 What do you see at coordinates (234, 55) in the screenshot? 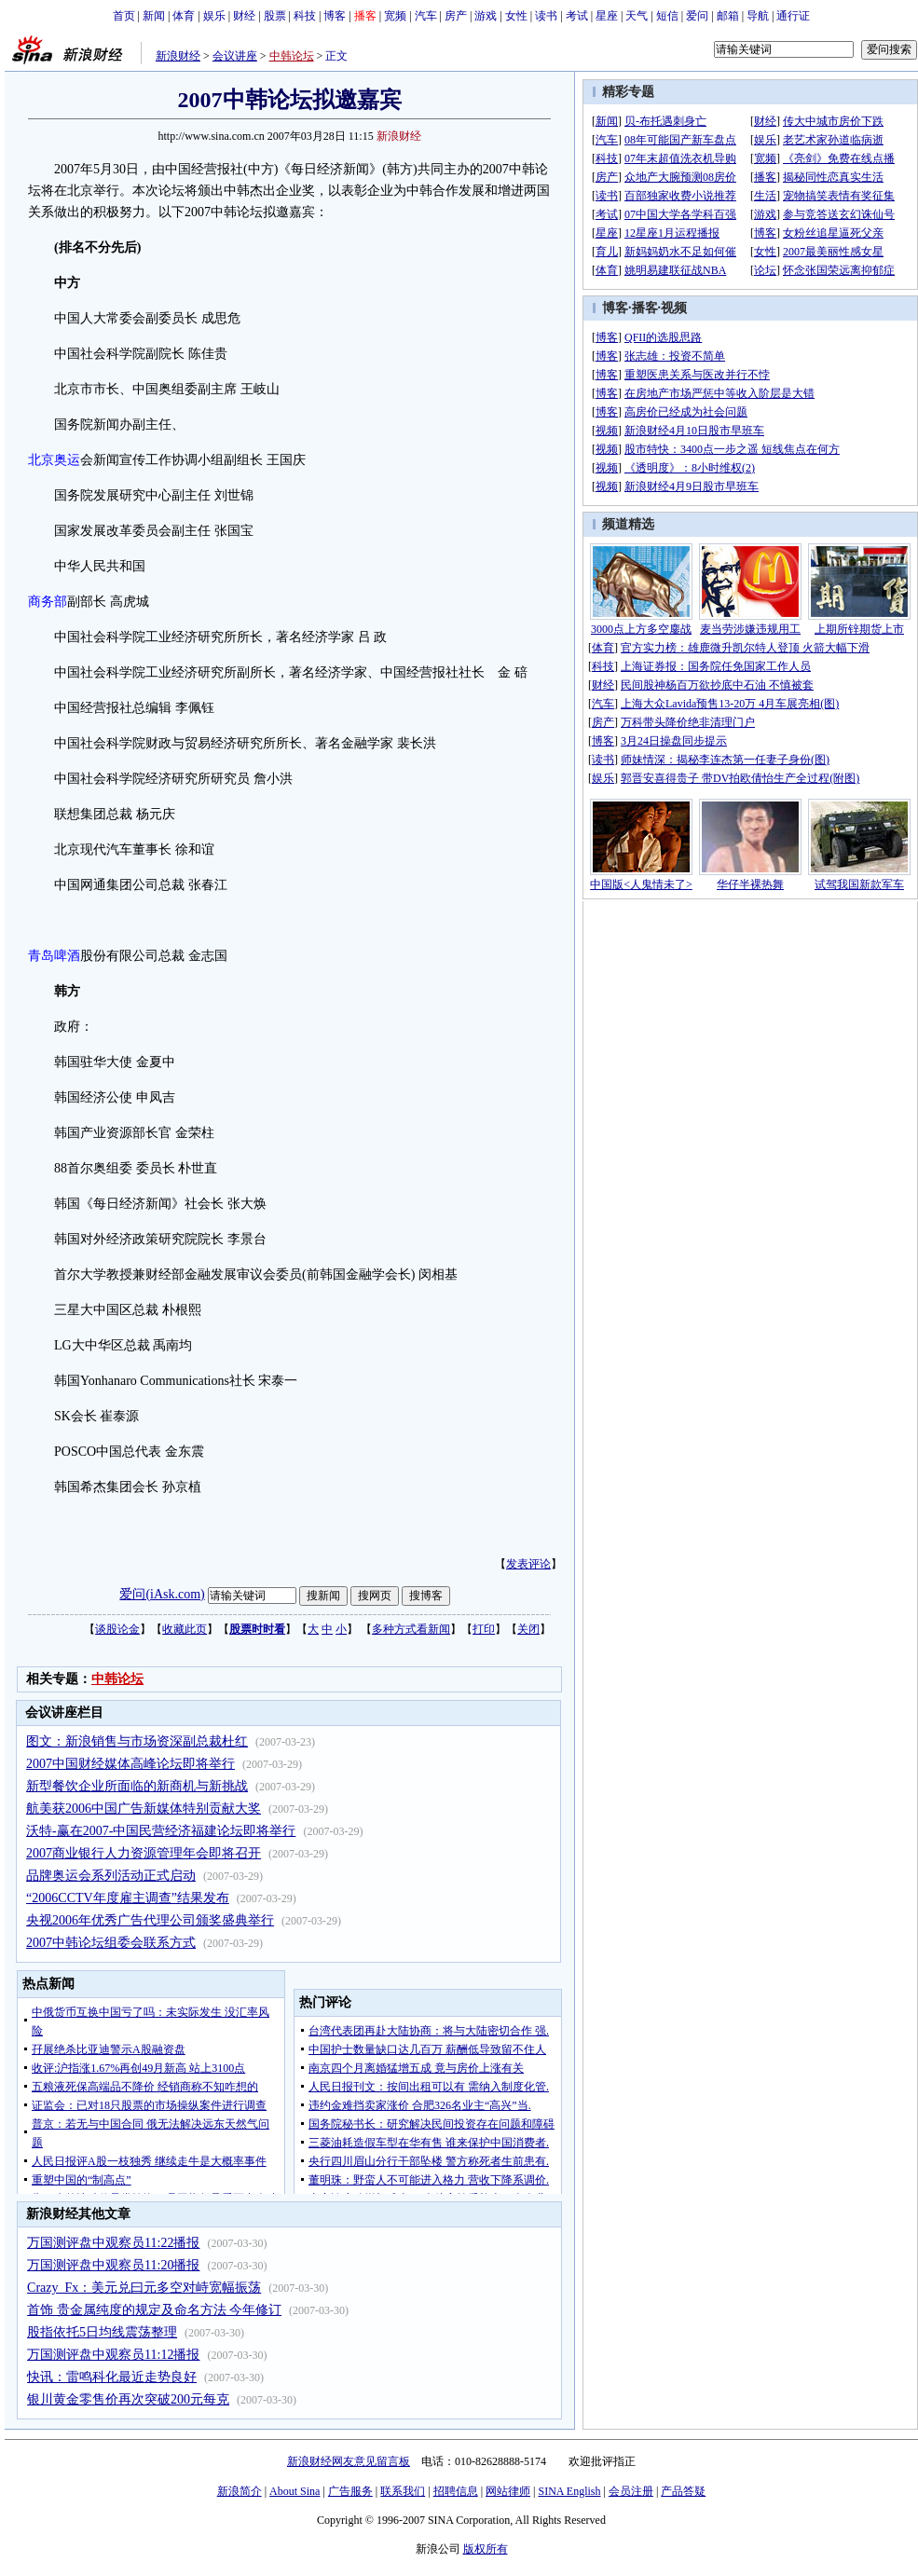
I see `会议讲座` at bounding box center [234, 55].